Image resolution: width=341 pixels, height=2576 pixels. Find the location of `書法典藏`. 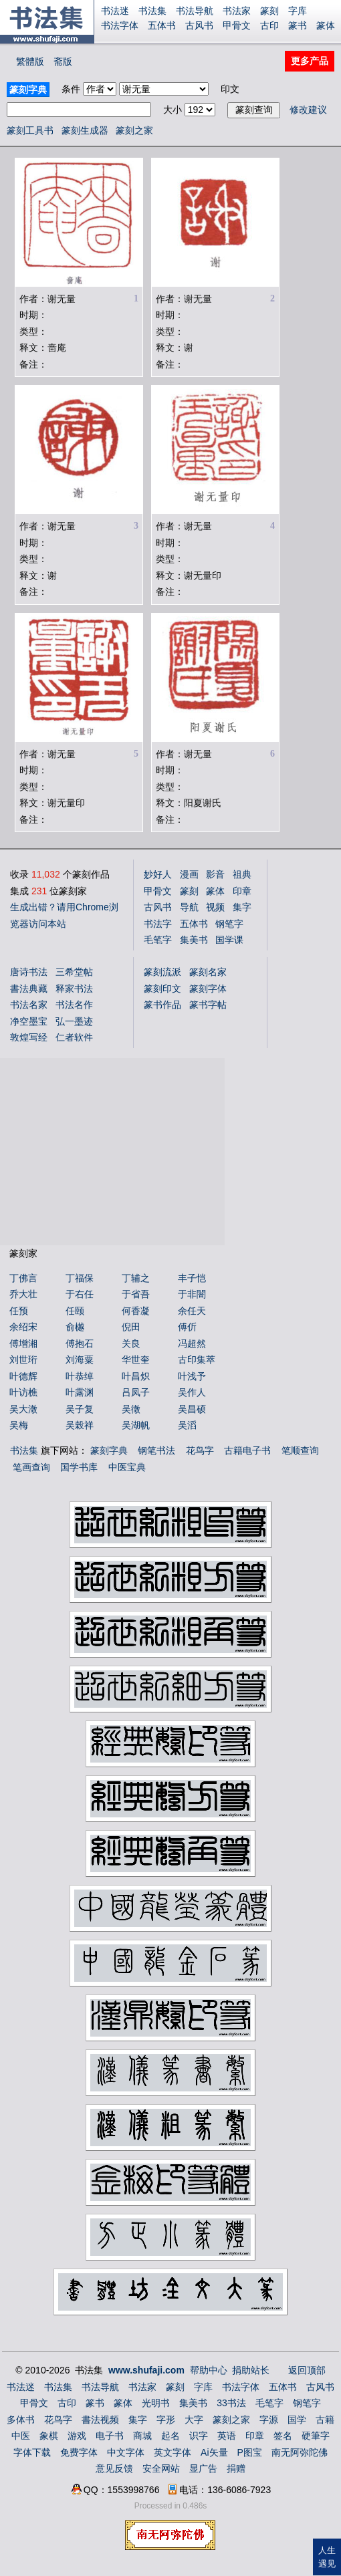

書法典藏 is located at coordinates (28, 988).